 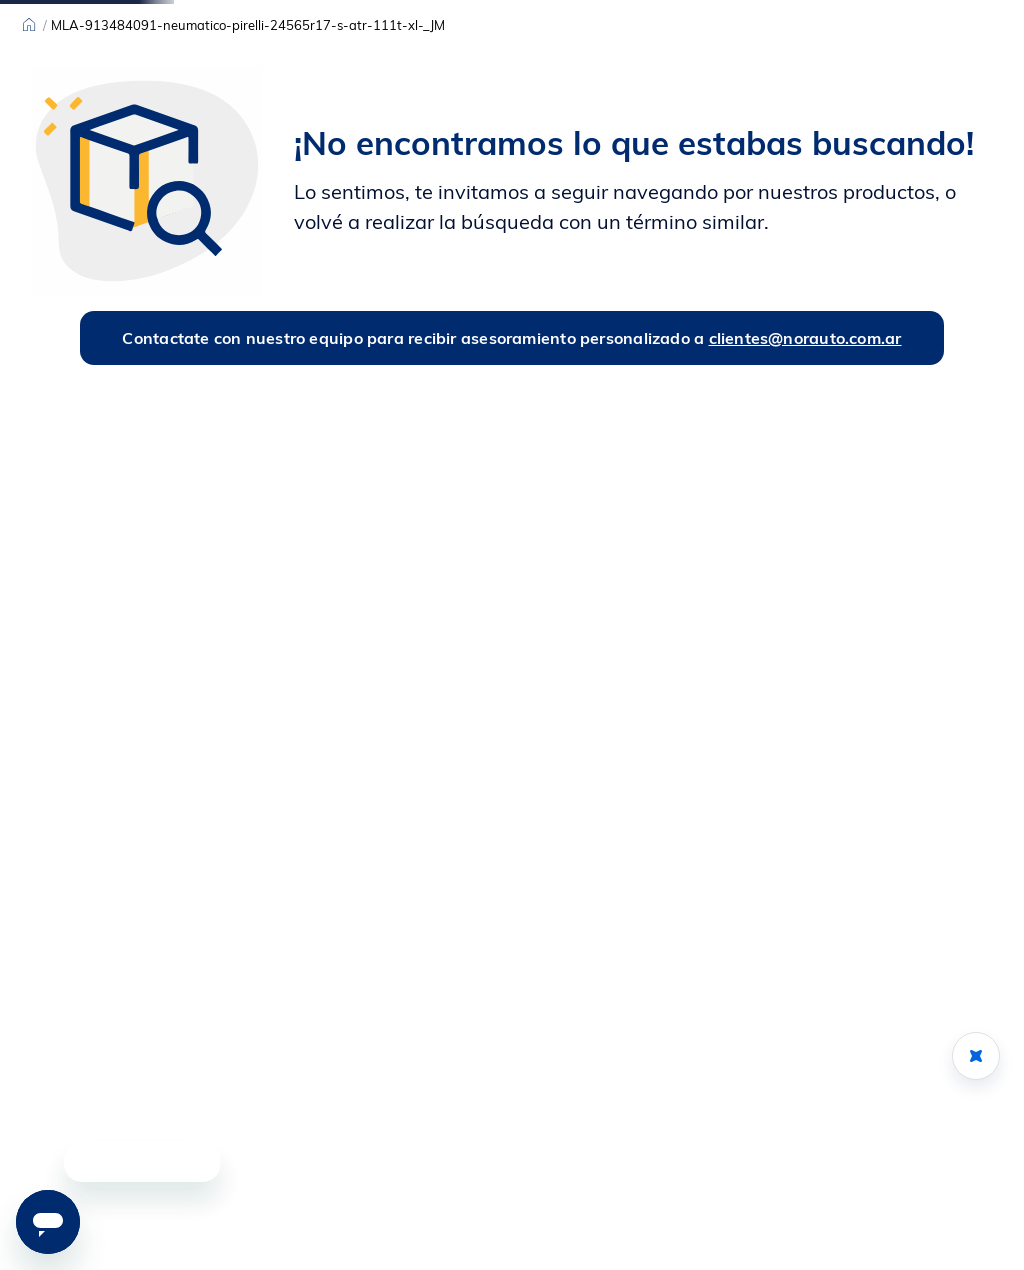 I want to click on [button], so click(x=908, y=1190).